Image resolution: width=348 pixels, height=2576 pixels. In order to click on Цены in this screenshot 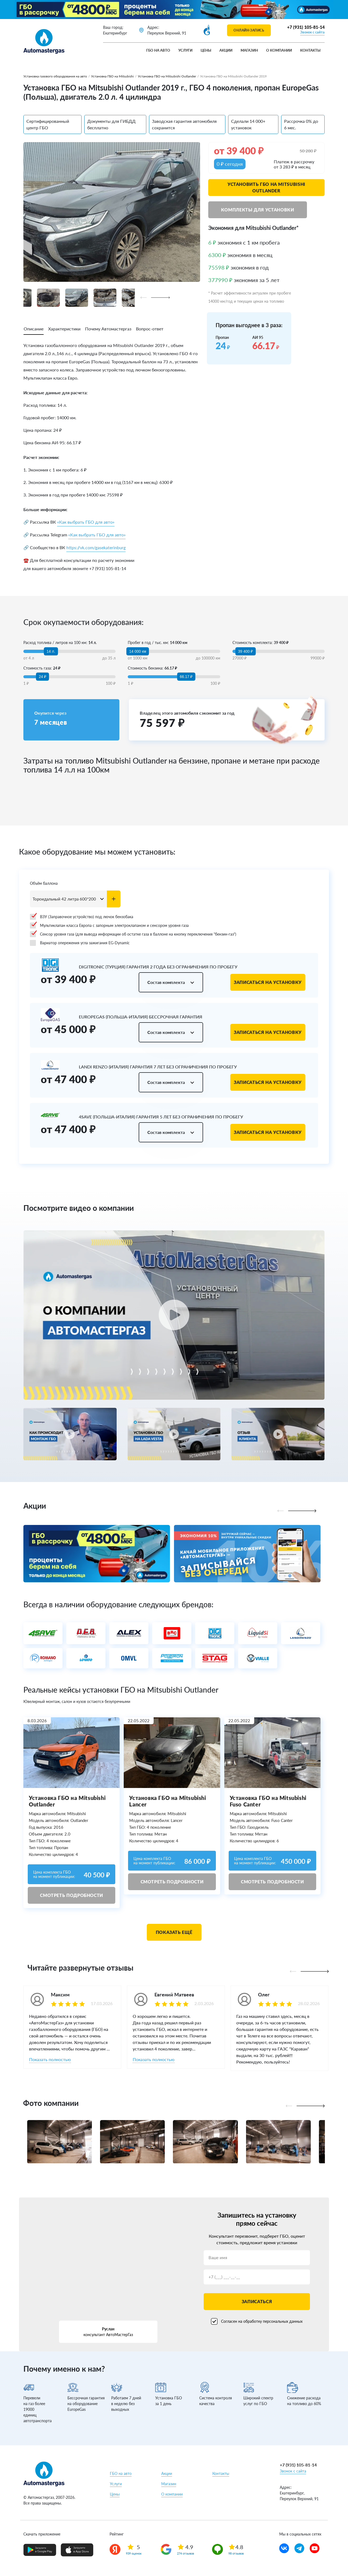, I will do `click(206, 50)`.